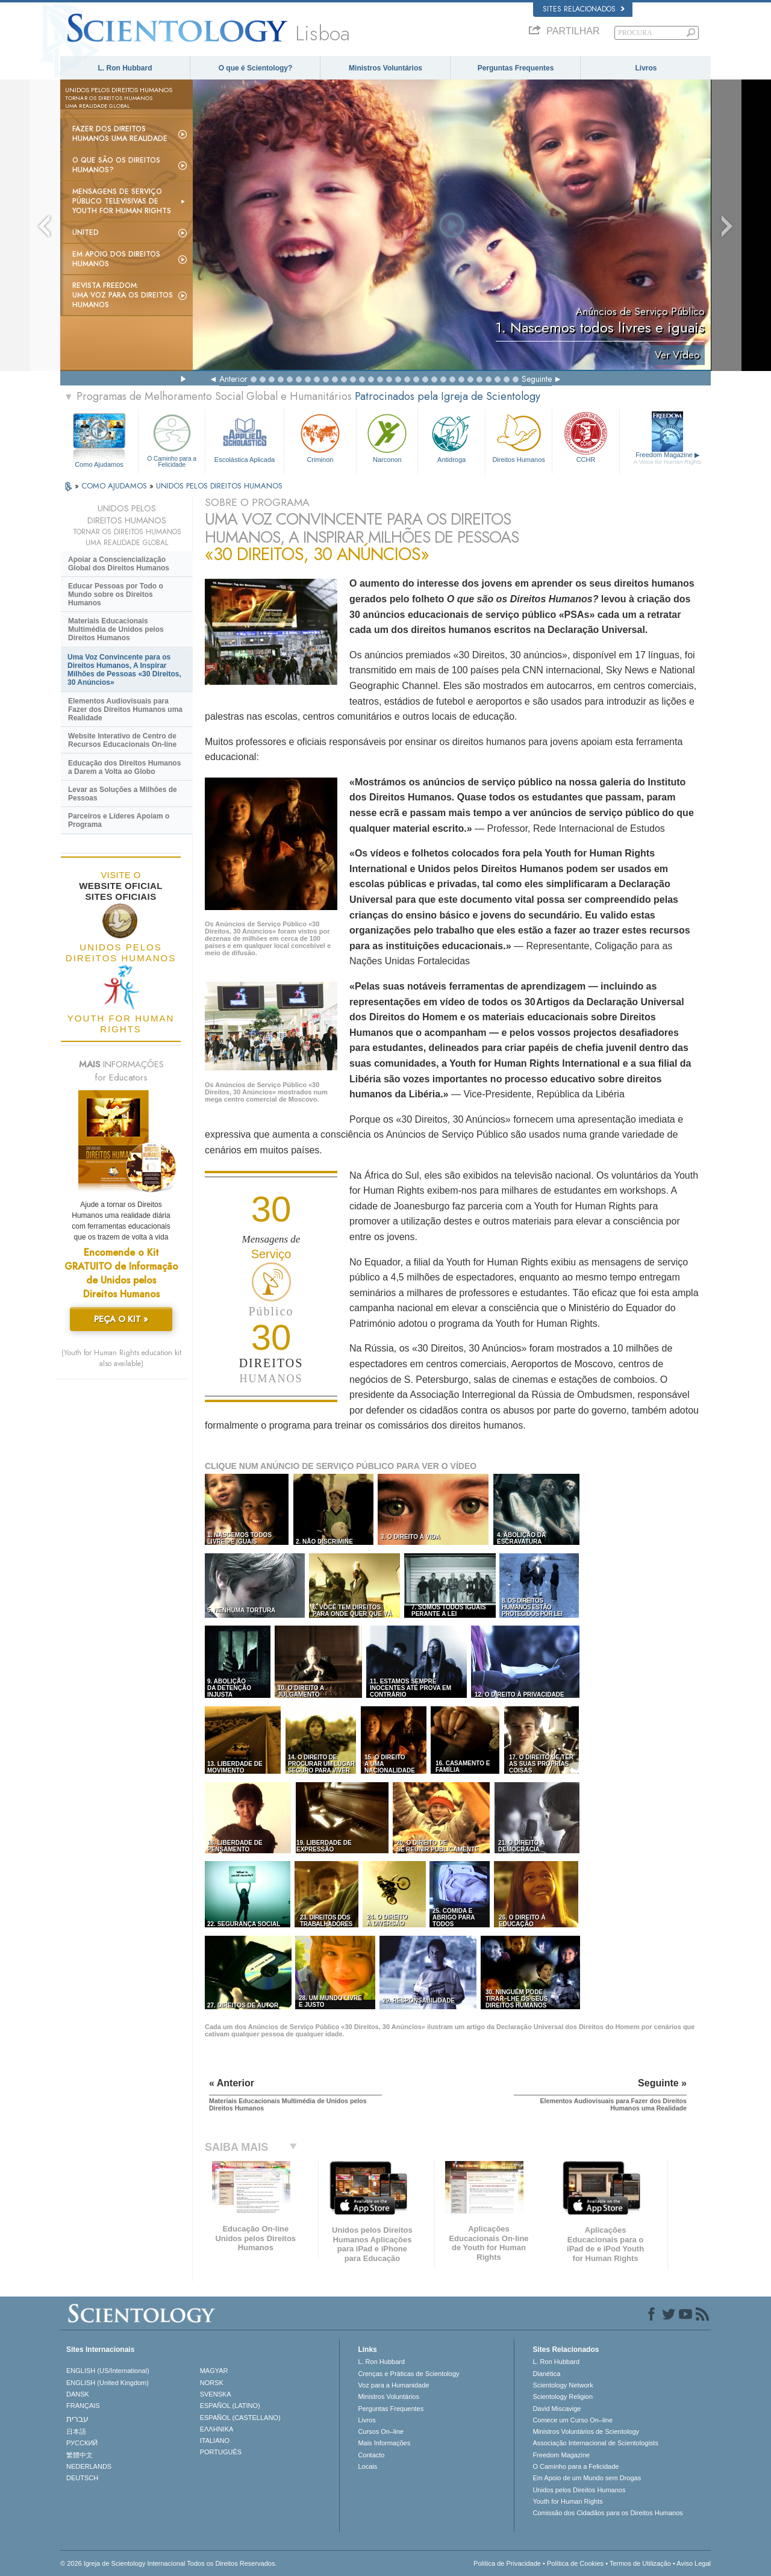 The width and height of the screenshot is (771, 2576). I want to click on Livros, so click(646, 68).